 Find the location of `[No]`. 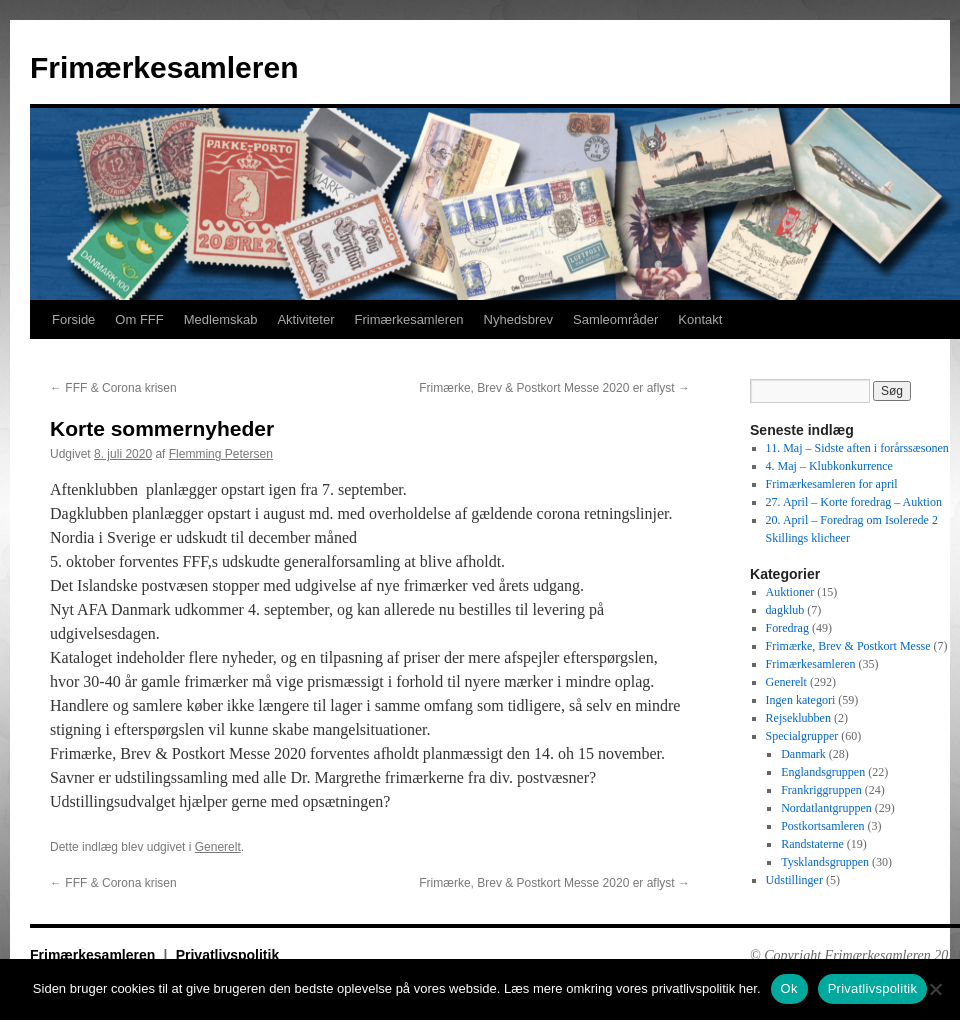

[No] is located at coordinates (935, 989).